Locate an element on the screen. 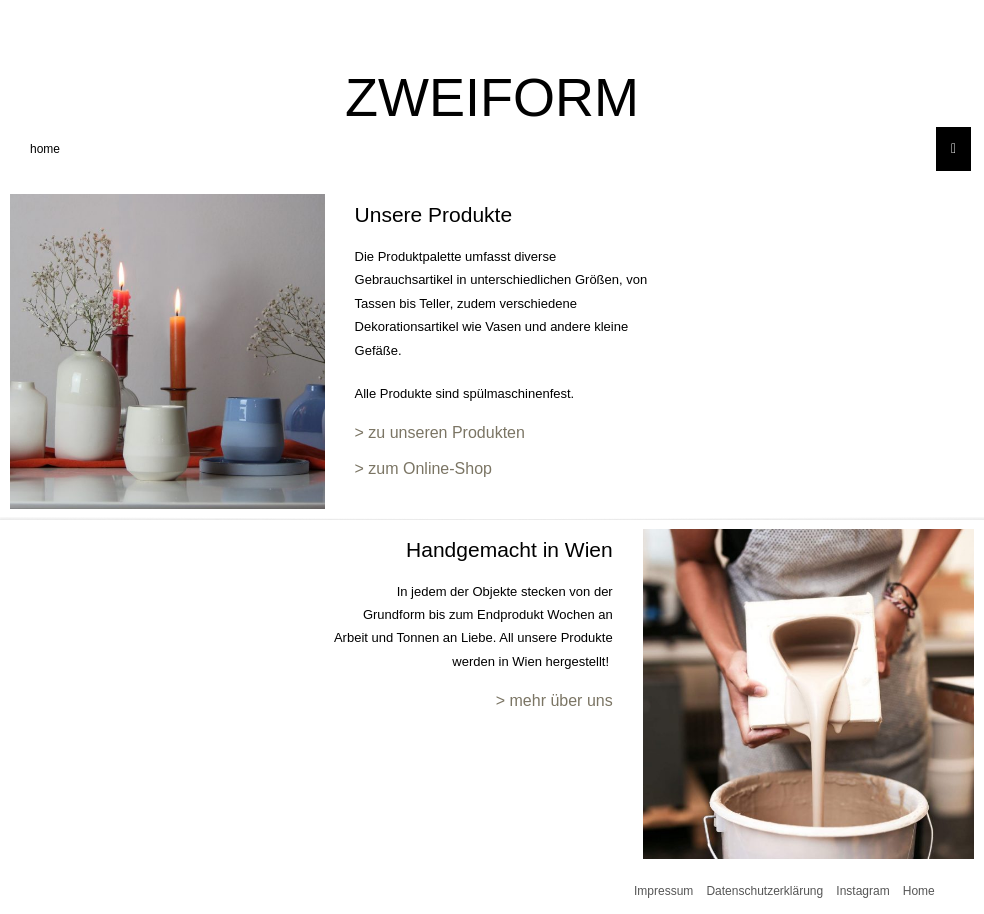 This screenshot has width=984, height=914. Instagram is located at coordinates (862, 891).